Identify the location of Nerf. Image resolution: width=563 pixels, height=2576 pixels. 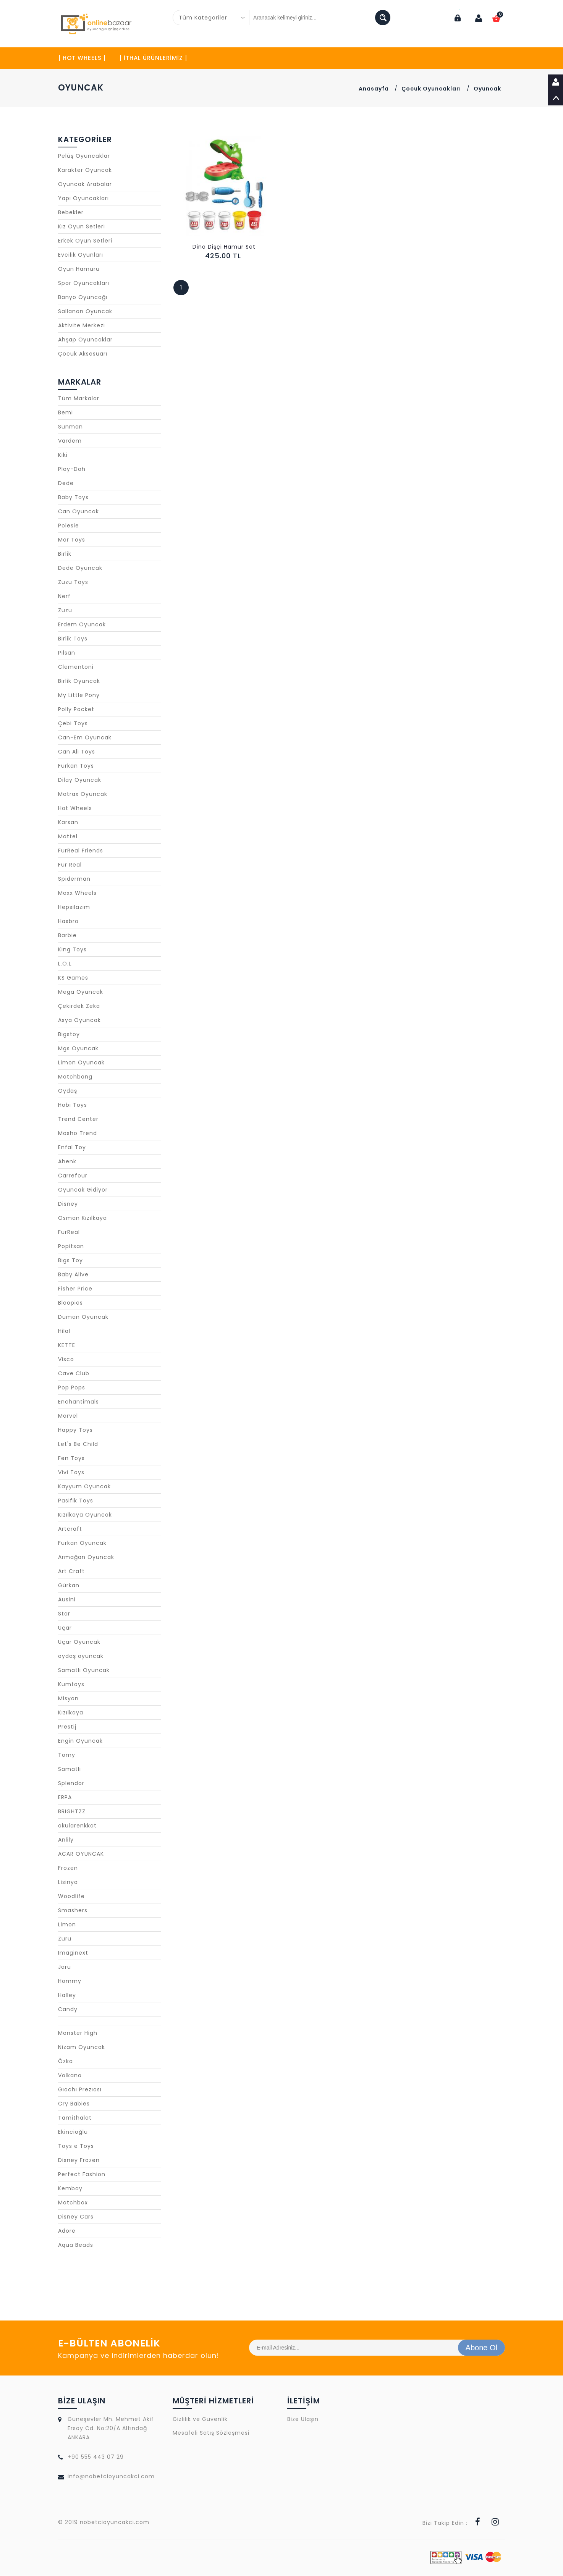
(64, 596).